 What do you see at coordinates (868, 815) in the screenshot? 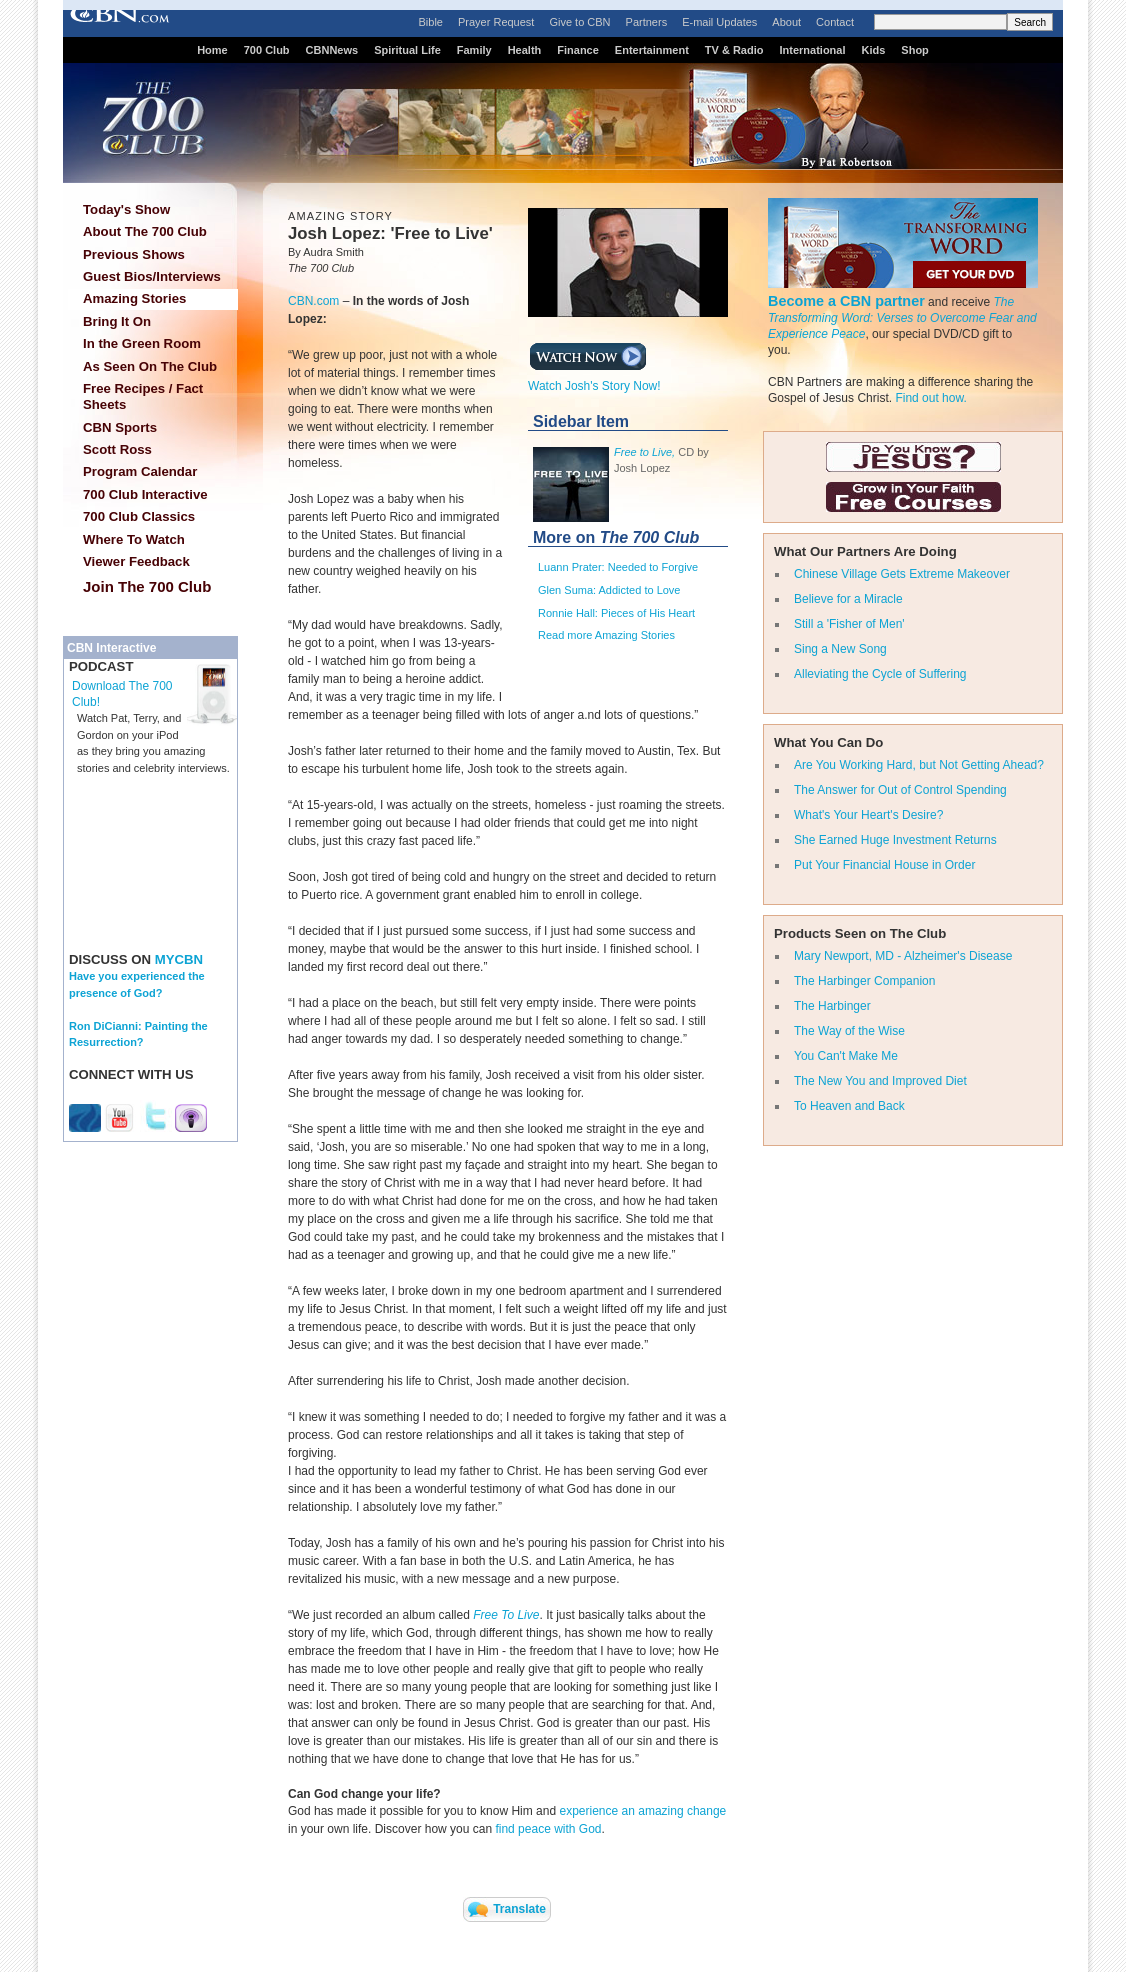
I see `What's Your Heart's Desire?` at bounding box center [868, 815].